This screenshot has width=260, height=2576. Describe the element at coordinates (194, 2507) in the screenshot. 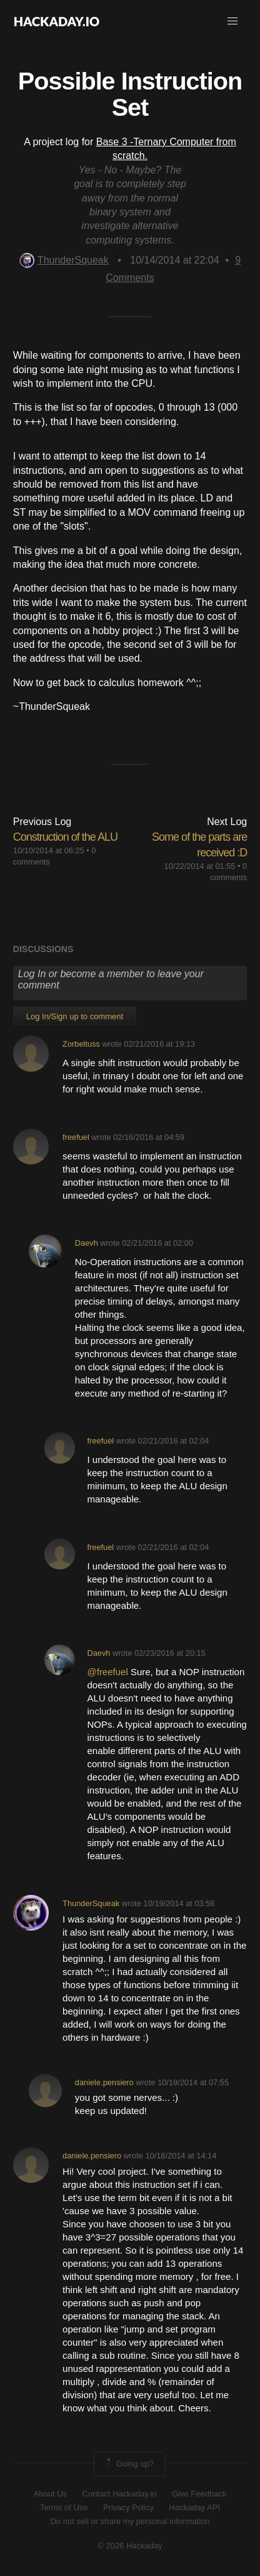

I see `Hackaday API` at that location.